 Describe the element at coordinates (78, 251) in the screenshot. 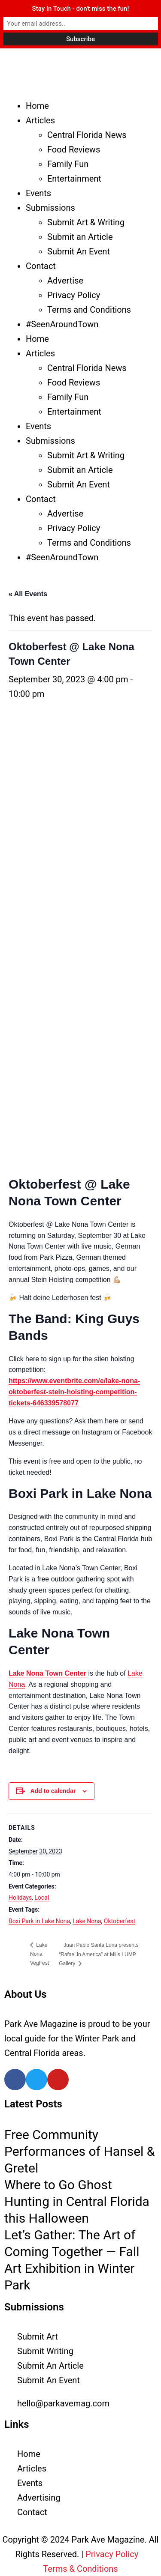

I see `Submit An Event` at that location.